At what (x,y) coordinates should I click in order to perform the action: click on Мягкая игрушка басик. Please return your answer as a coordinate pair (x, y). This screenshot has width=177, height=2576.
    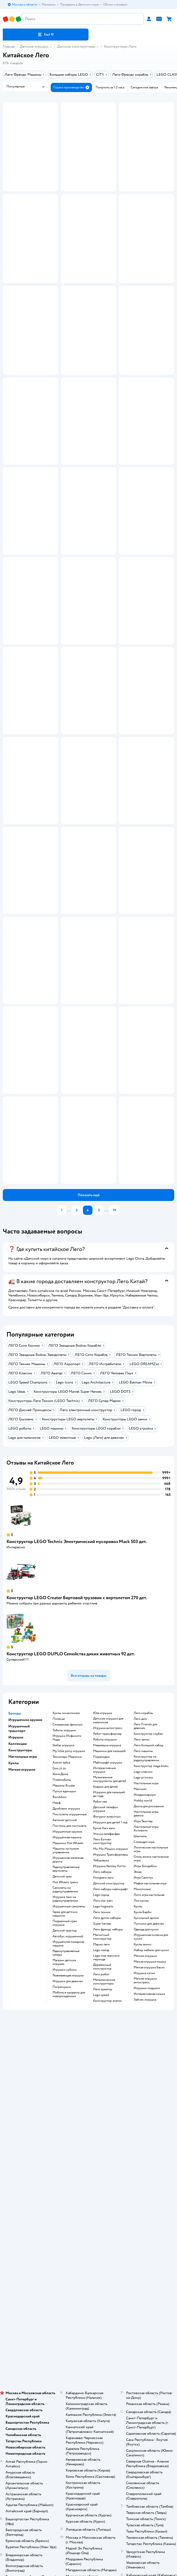
    Looking at the image, I should click on (149, 2245).